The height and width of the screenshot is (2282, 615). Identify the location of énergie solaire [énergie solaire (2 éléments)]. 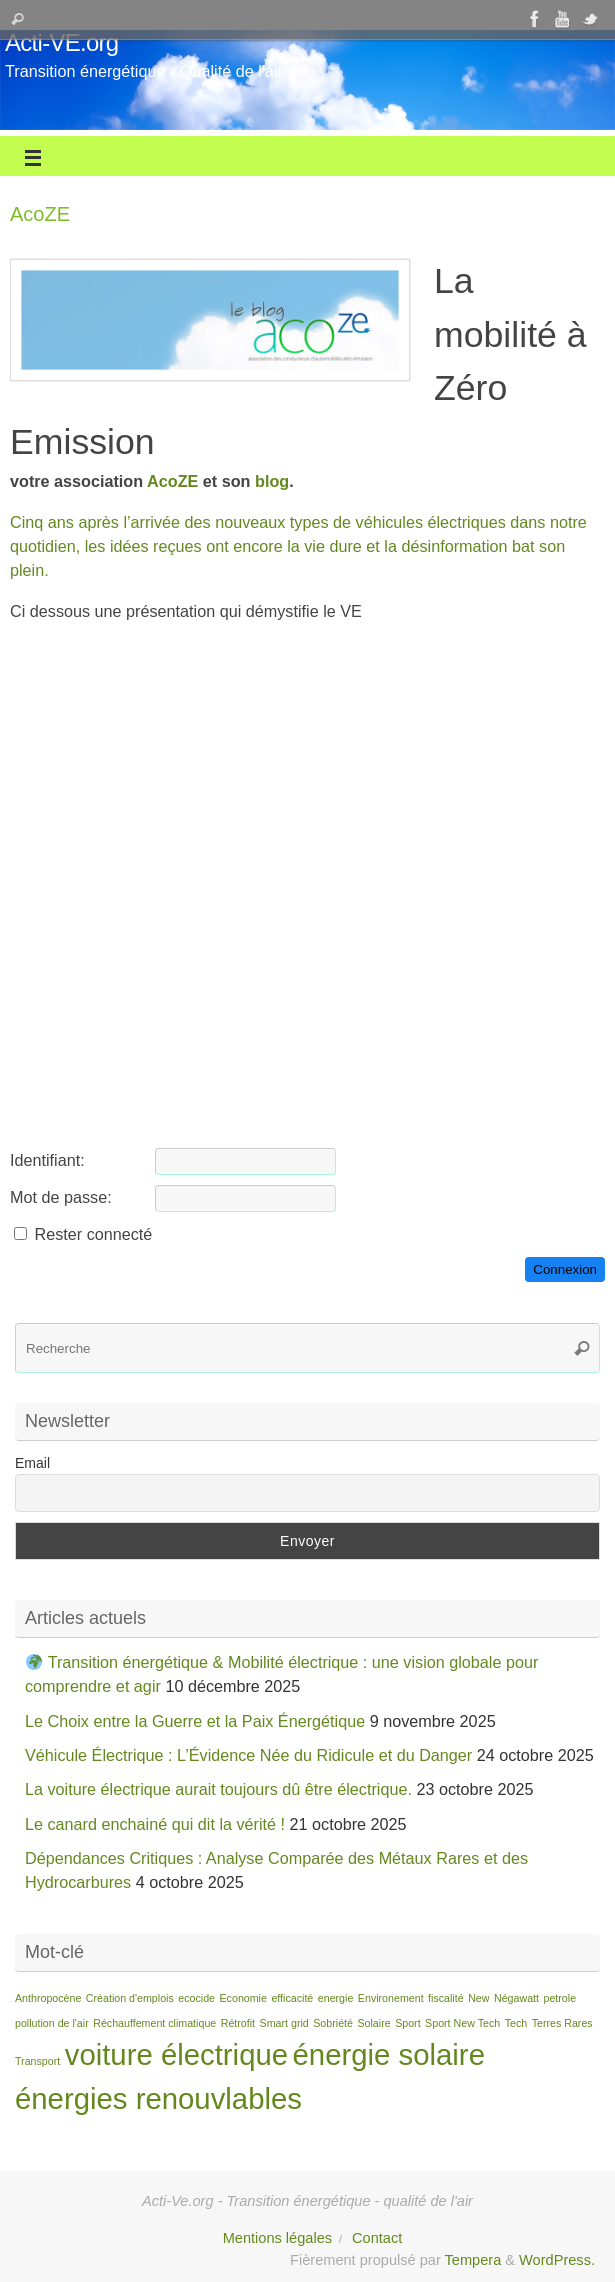
(389, 2054).